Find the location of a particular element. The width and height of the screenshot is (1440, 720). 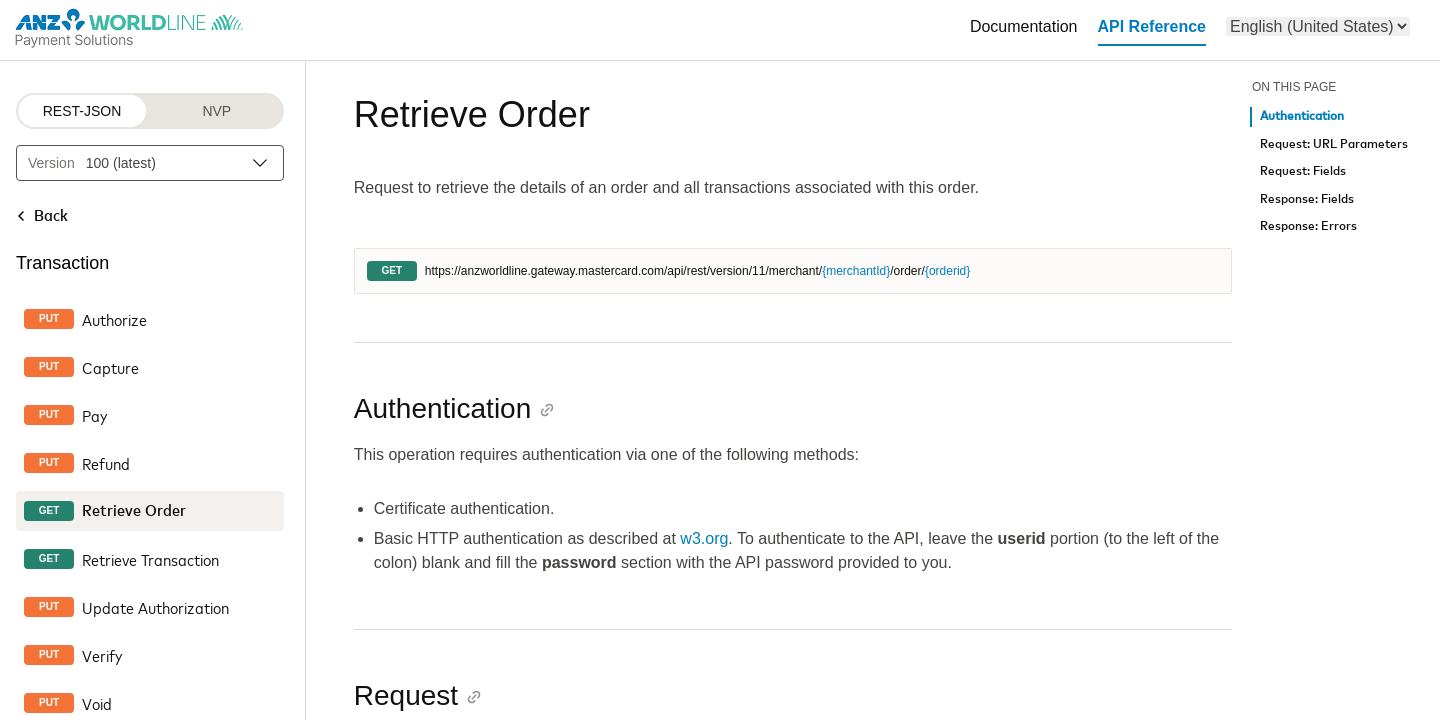

{orderid} is located at coordinates (947, 271).